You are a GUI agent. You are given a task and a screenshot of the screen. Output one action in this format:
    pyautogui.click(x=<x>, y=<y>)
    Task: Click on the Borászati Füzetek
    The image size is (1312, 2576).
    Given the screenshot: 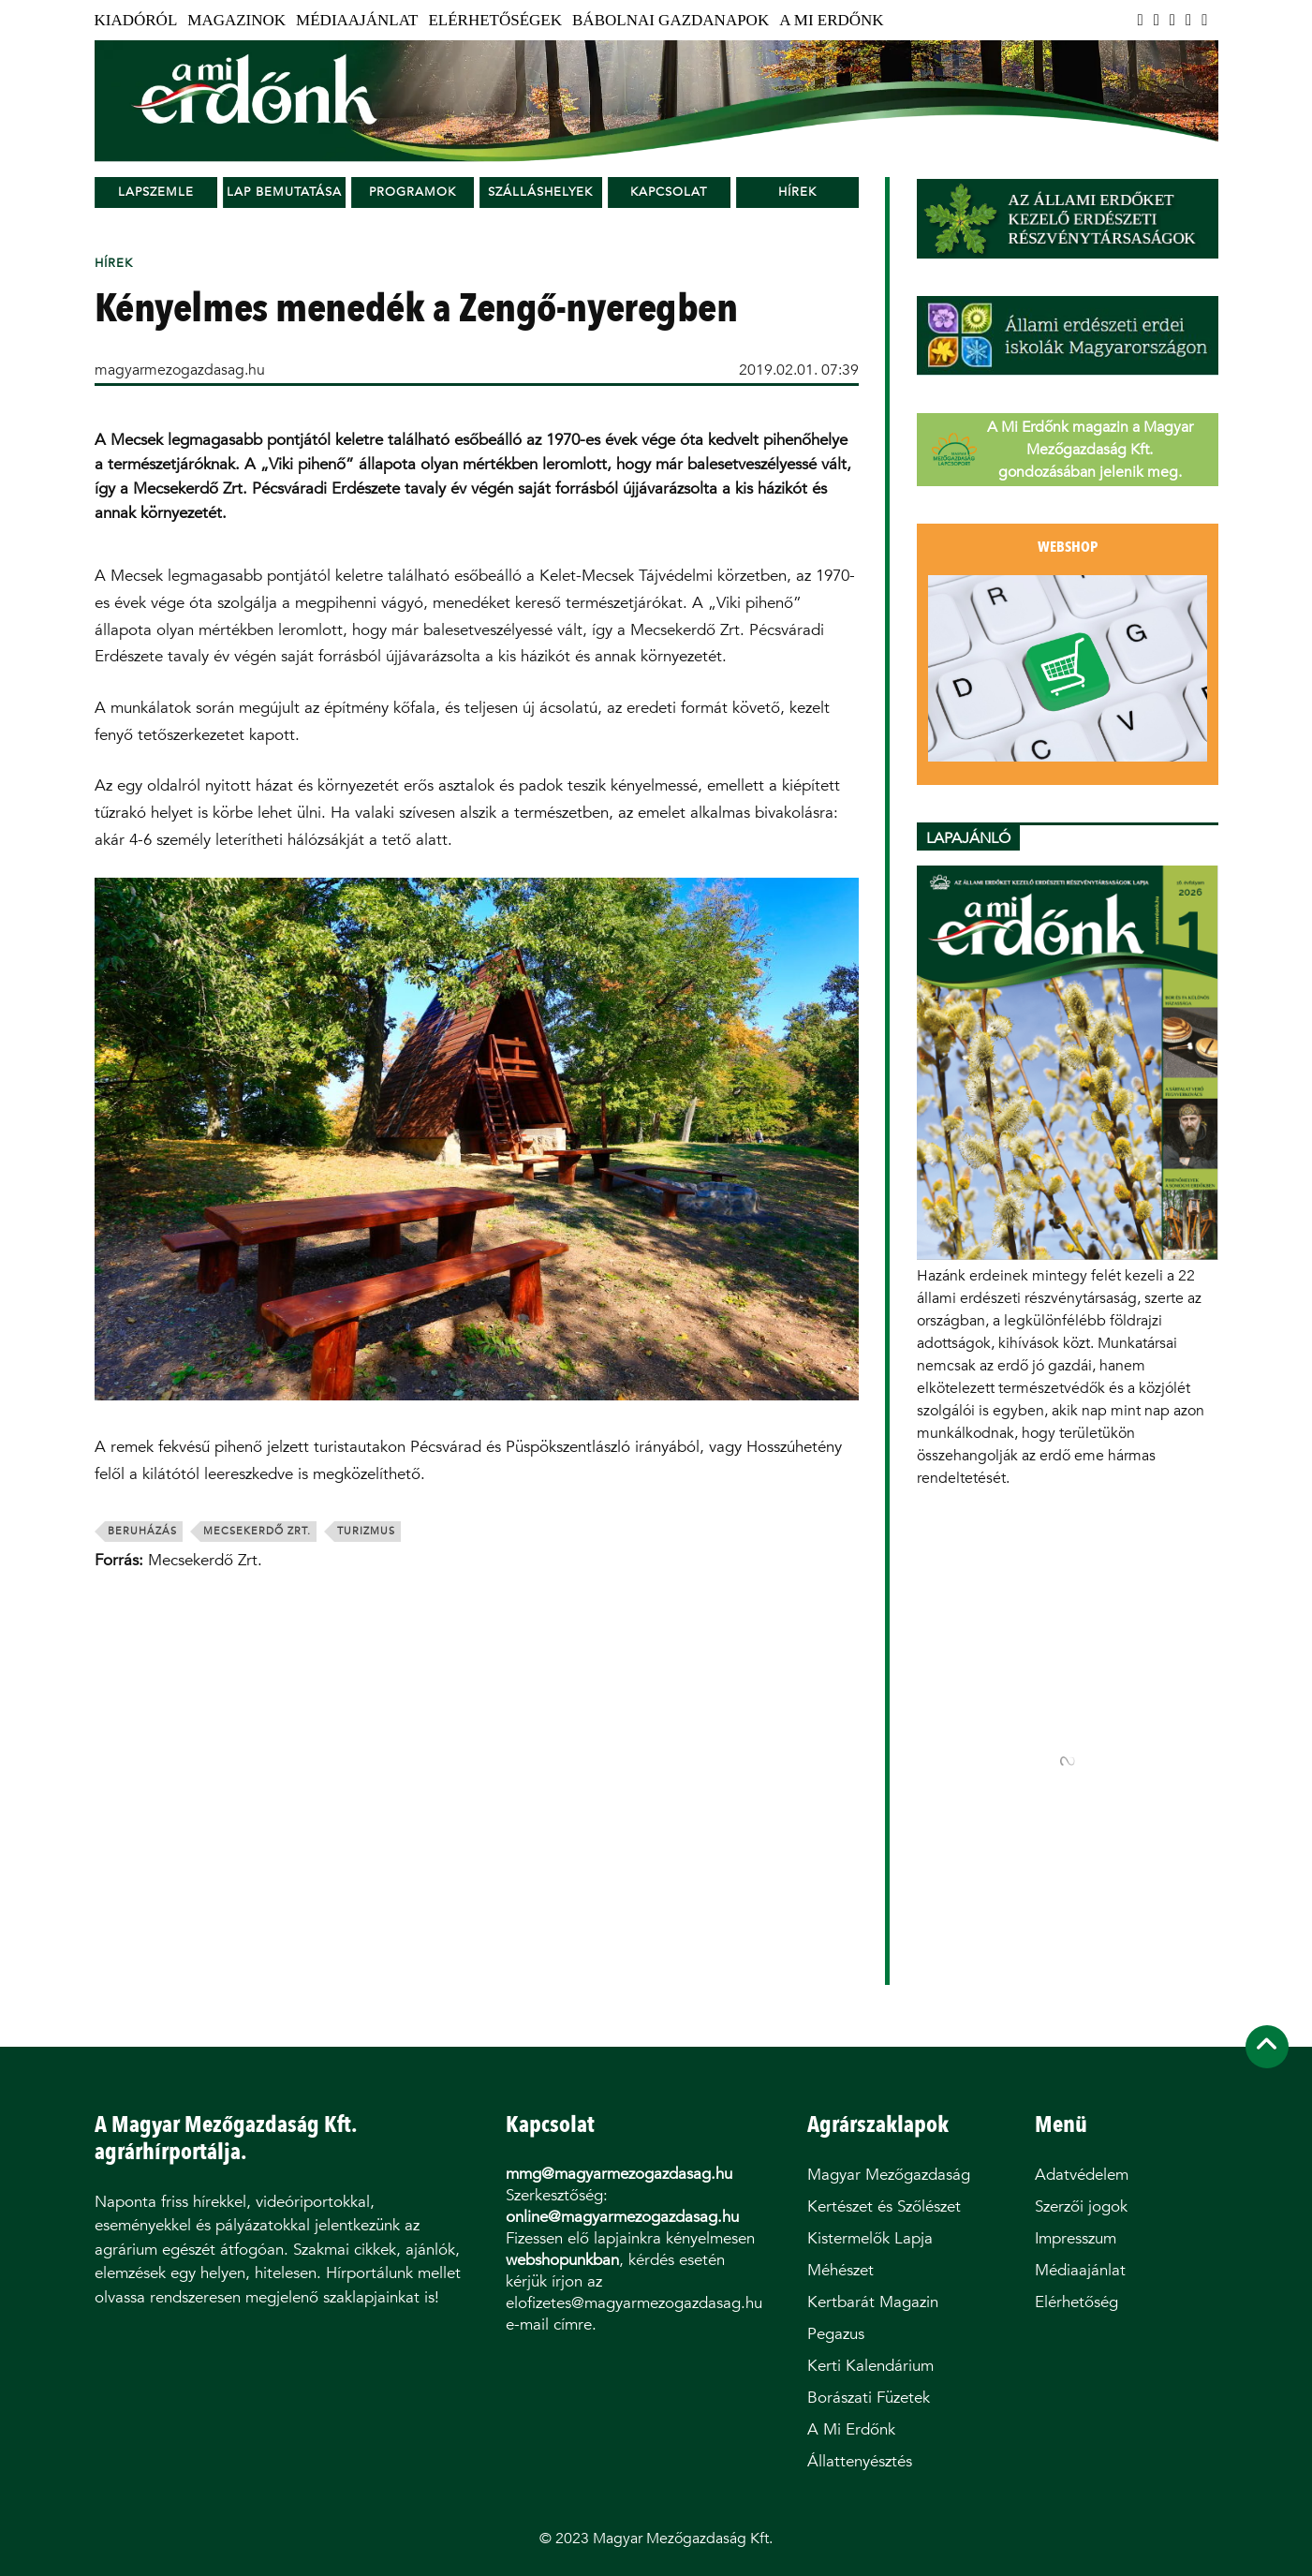 What is the action you would take?
    pyautogui.click(x=868, y=2397)
    